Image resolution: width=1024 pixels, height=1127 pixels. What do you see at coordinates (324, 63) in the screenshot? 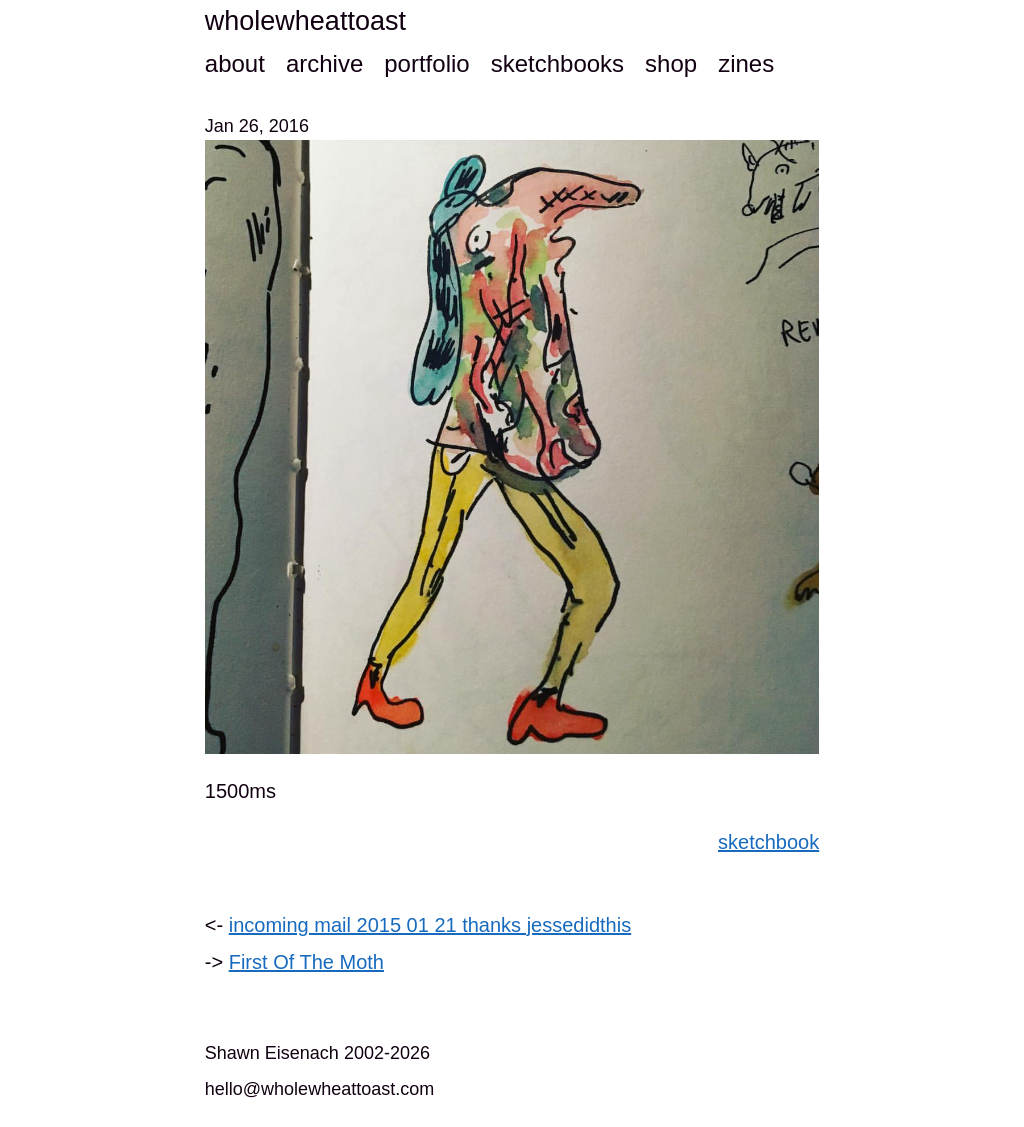
I see `archive` at bounding box center [324, 63].